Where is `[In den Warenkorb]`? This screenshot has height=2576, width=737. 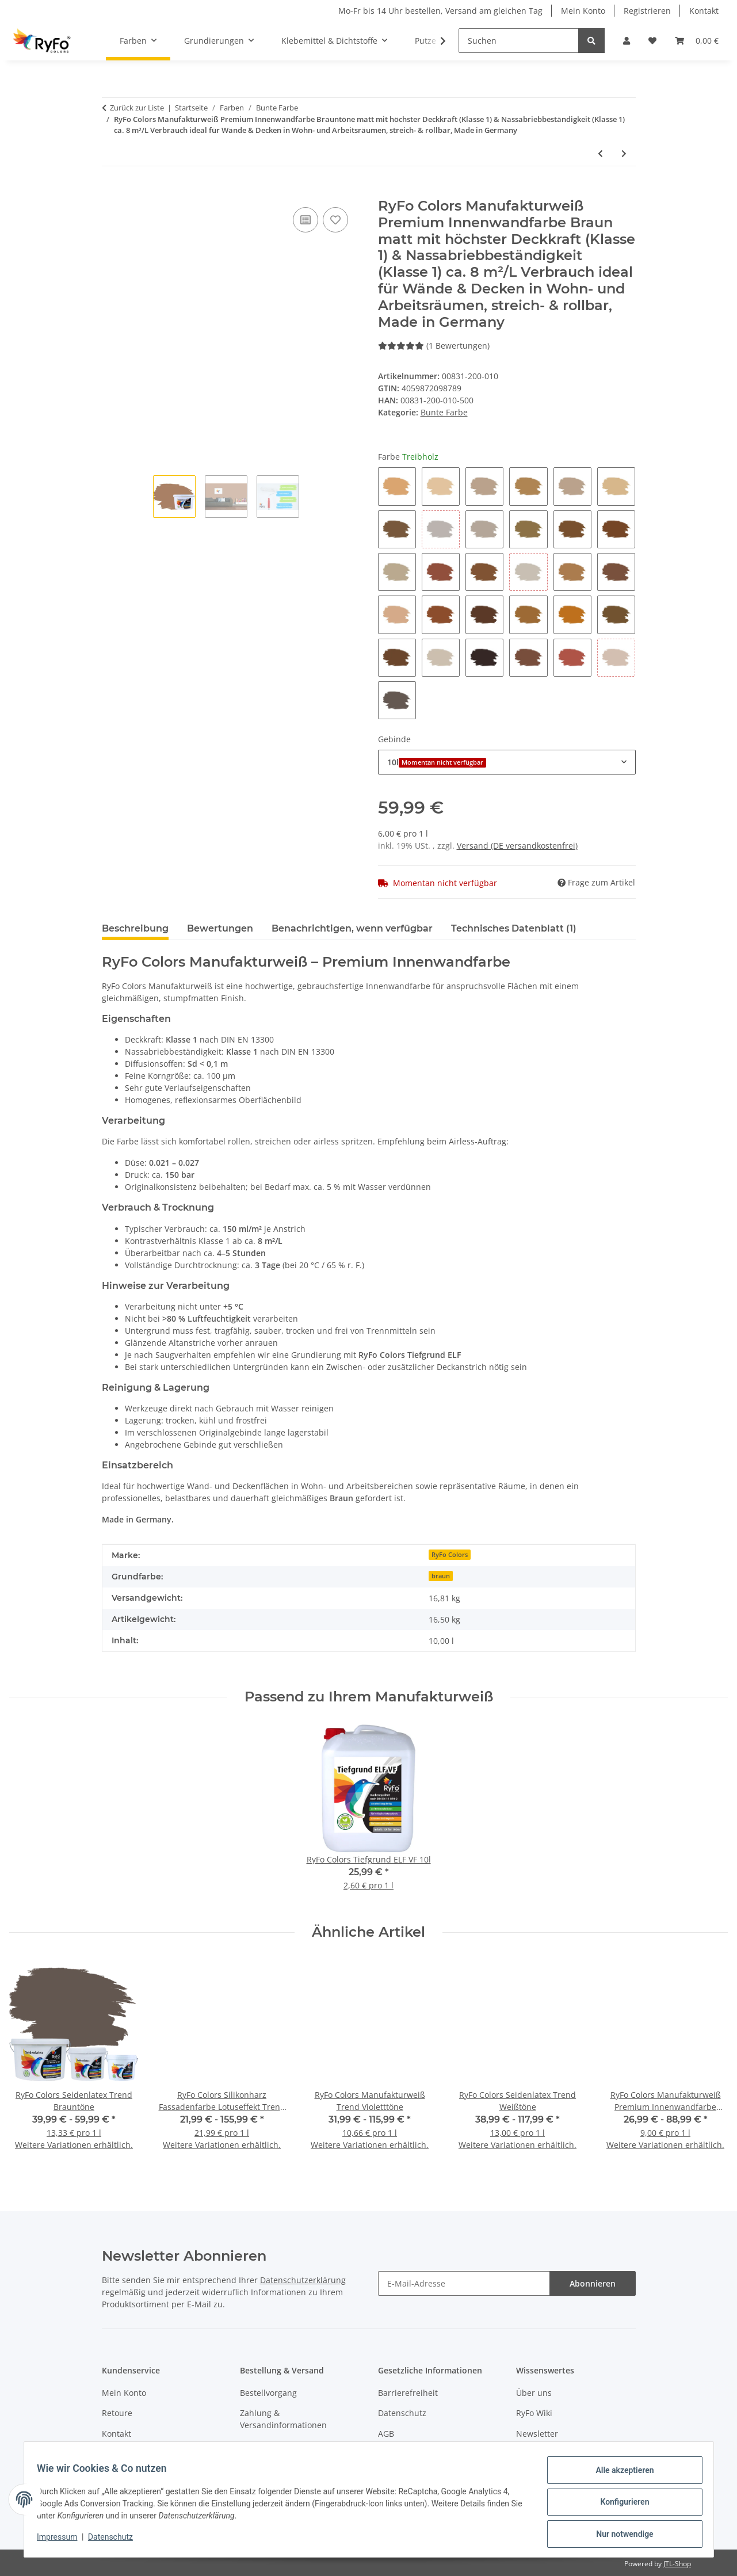 [In den Warenkorb] is located at coordinates (111, 191).